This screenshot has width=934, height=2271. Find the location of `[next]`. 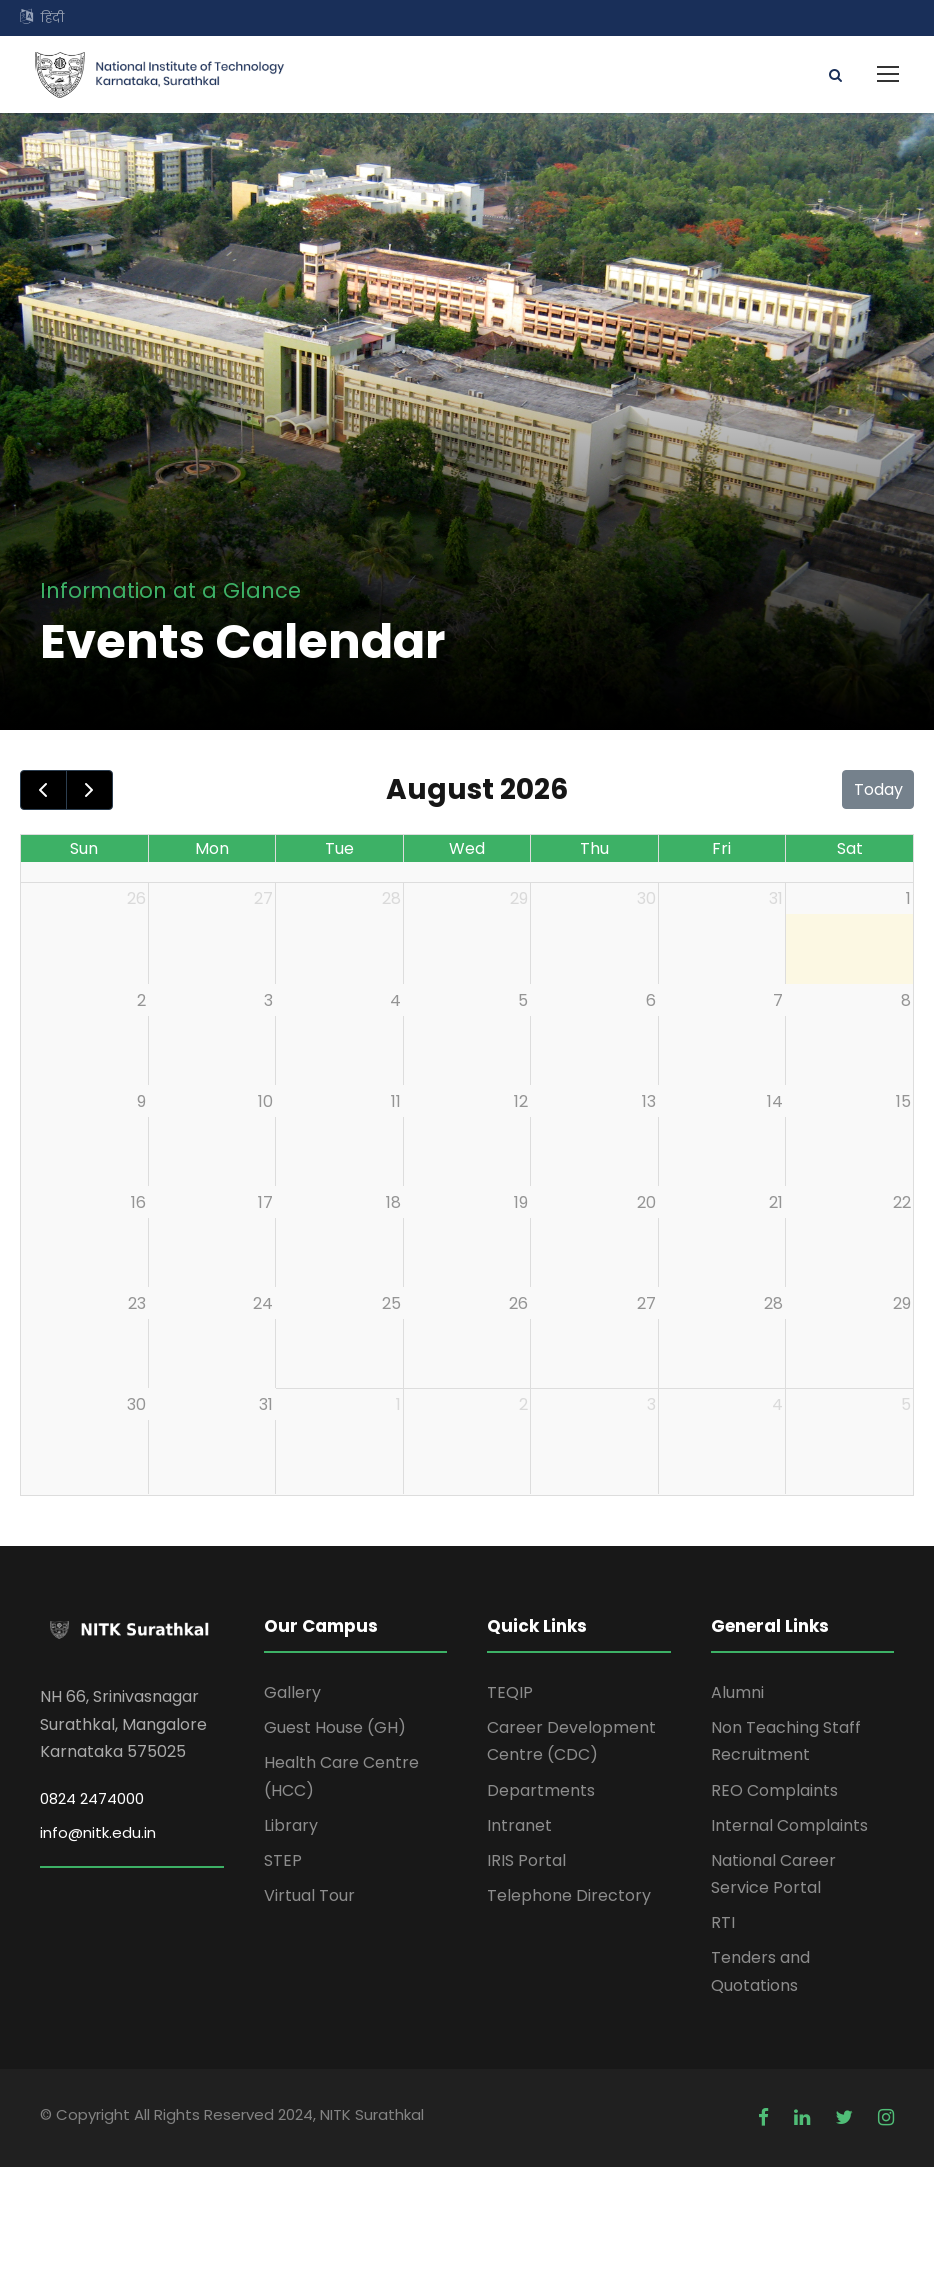

[next] is located at coordinates (89, 789).